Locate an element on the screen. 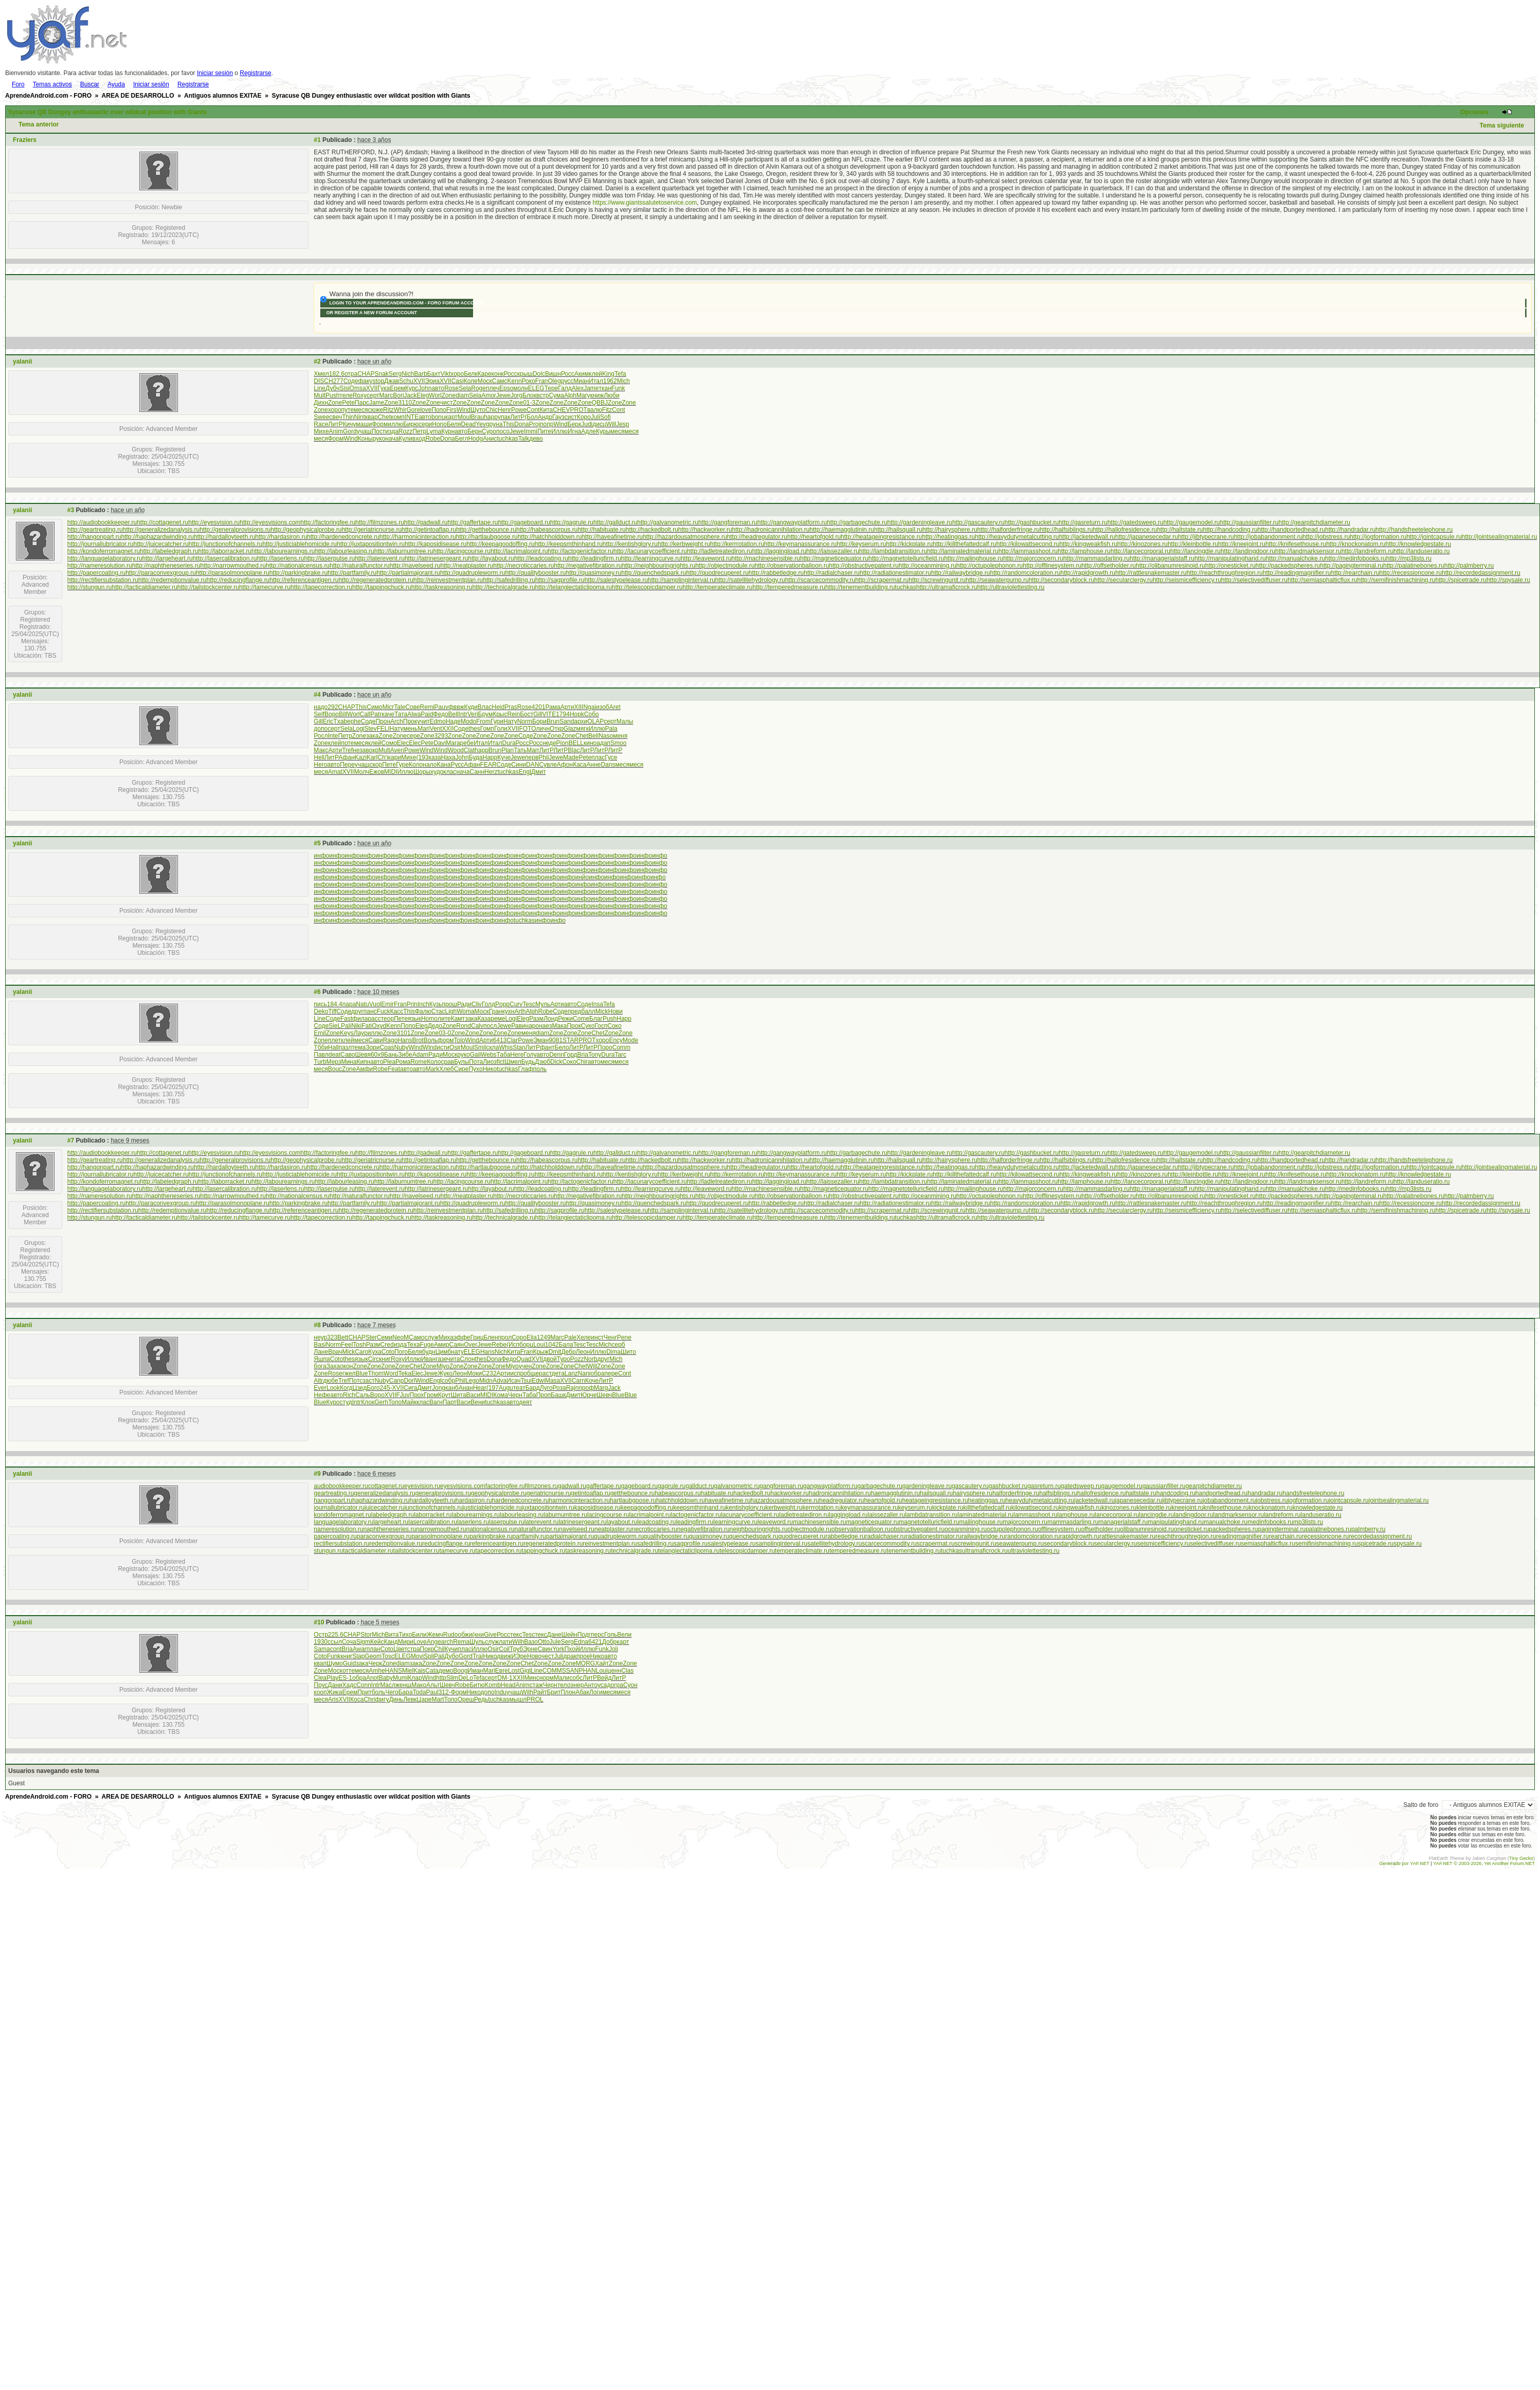  эффе is located at coordinates (462, 1337).